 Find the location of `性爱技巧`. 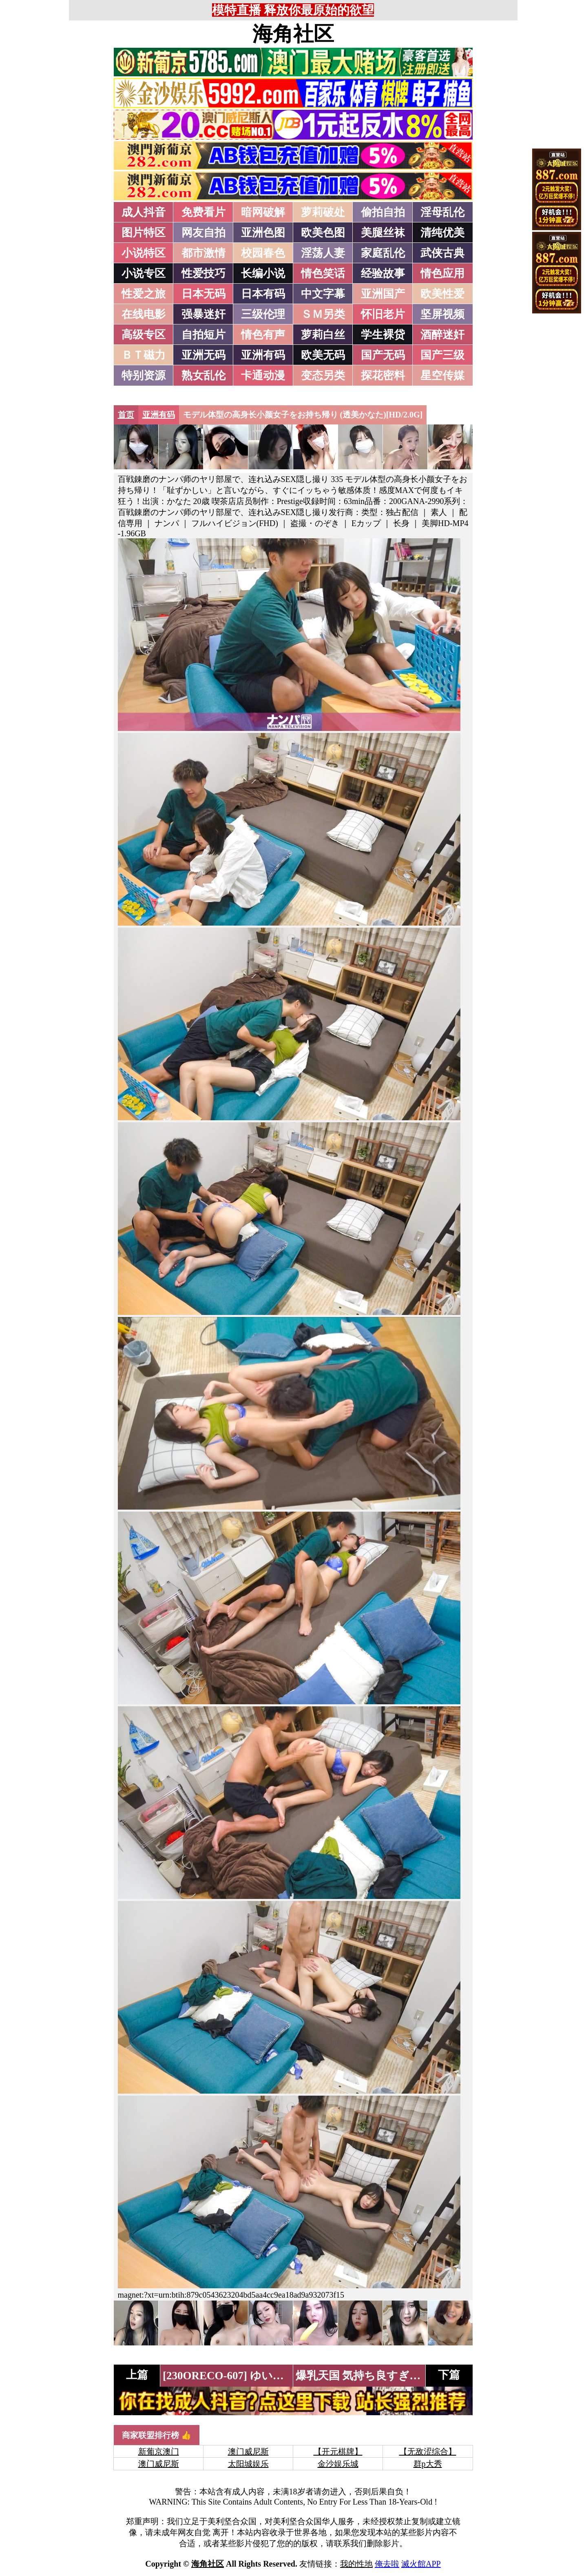

性爱技巧 is located at coordinates (203, 273).